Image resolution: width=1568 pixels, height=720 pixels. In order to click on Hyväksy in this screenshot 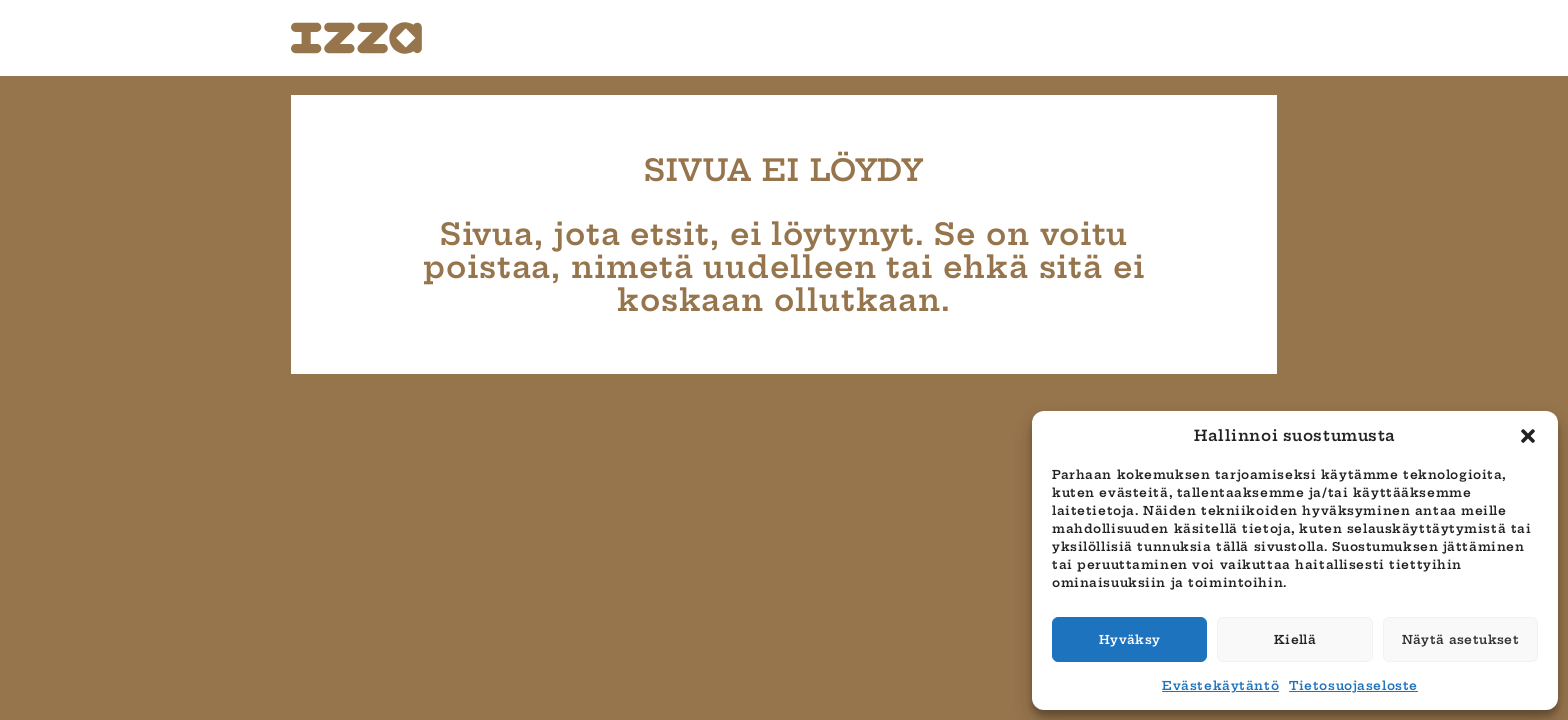, I will do `click(1130, 639)`.